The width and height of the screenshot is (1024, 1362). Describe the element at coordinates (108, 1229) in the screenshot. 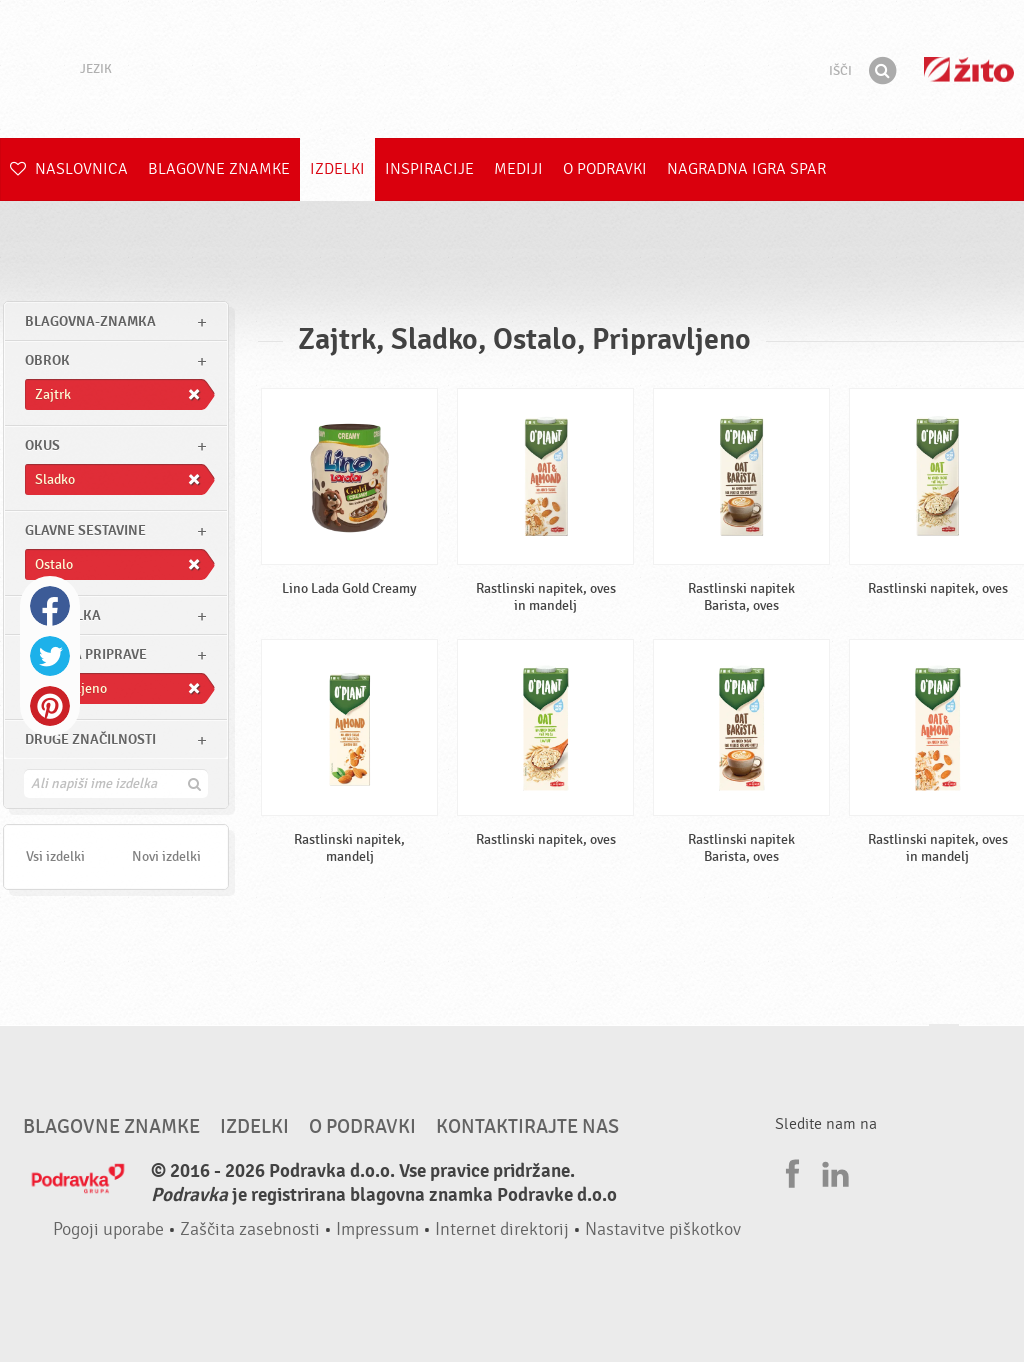

I see `Pogoji uporabe` at that location.